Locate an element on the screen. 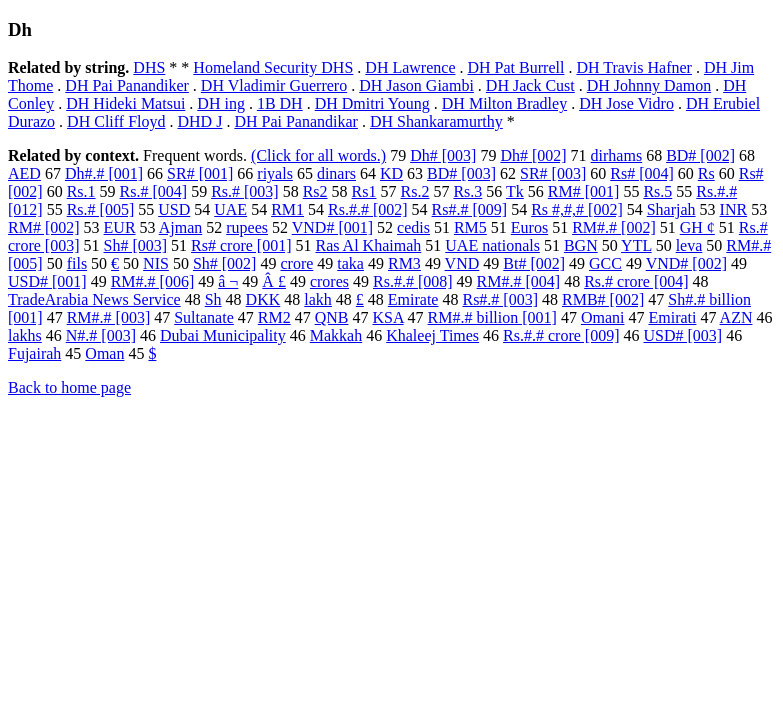  YTL is located at coordinates (636, 245).